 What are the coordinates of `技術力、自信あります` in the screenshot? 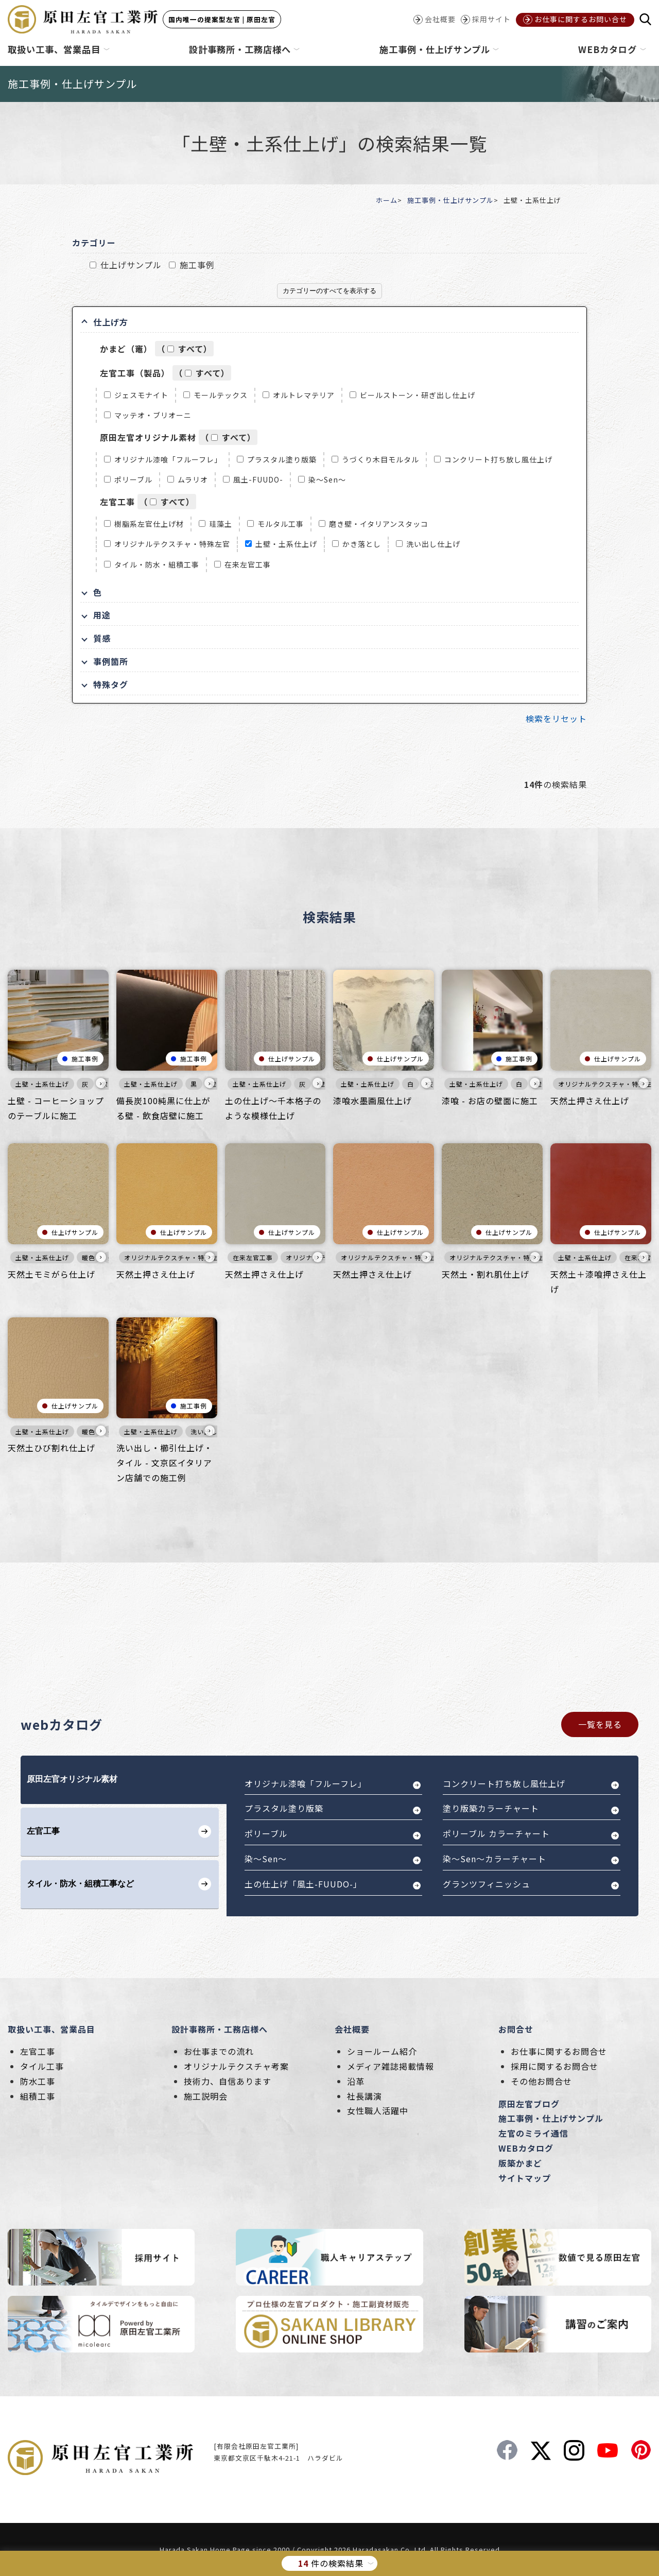 It's located at (227, 2081).